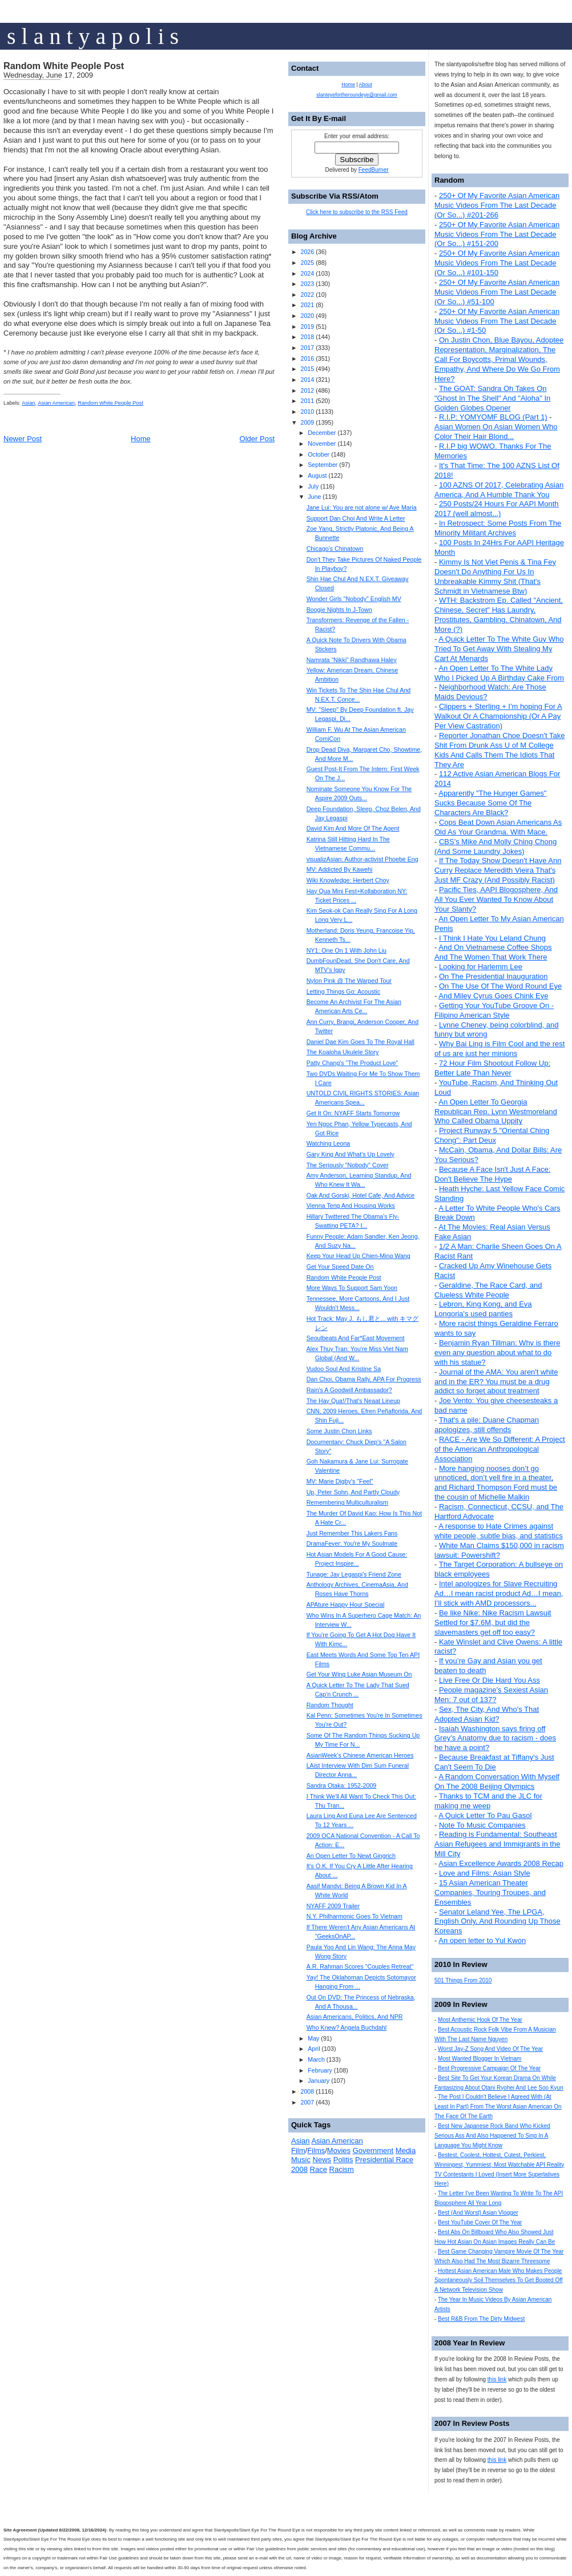  What do you see at coordinates (373, 170) in the screenshot?
I see `FeedBurner` at bounding box center [373, 170].